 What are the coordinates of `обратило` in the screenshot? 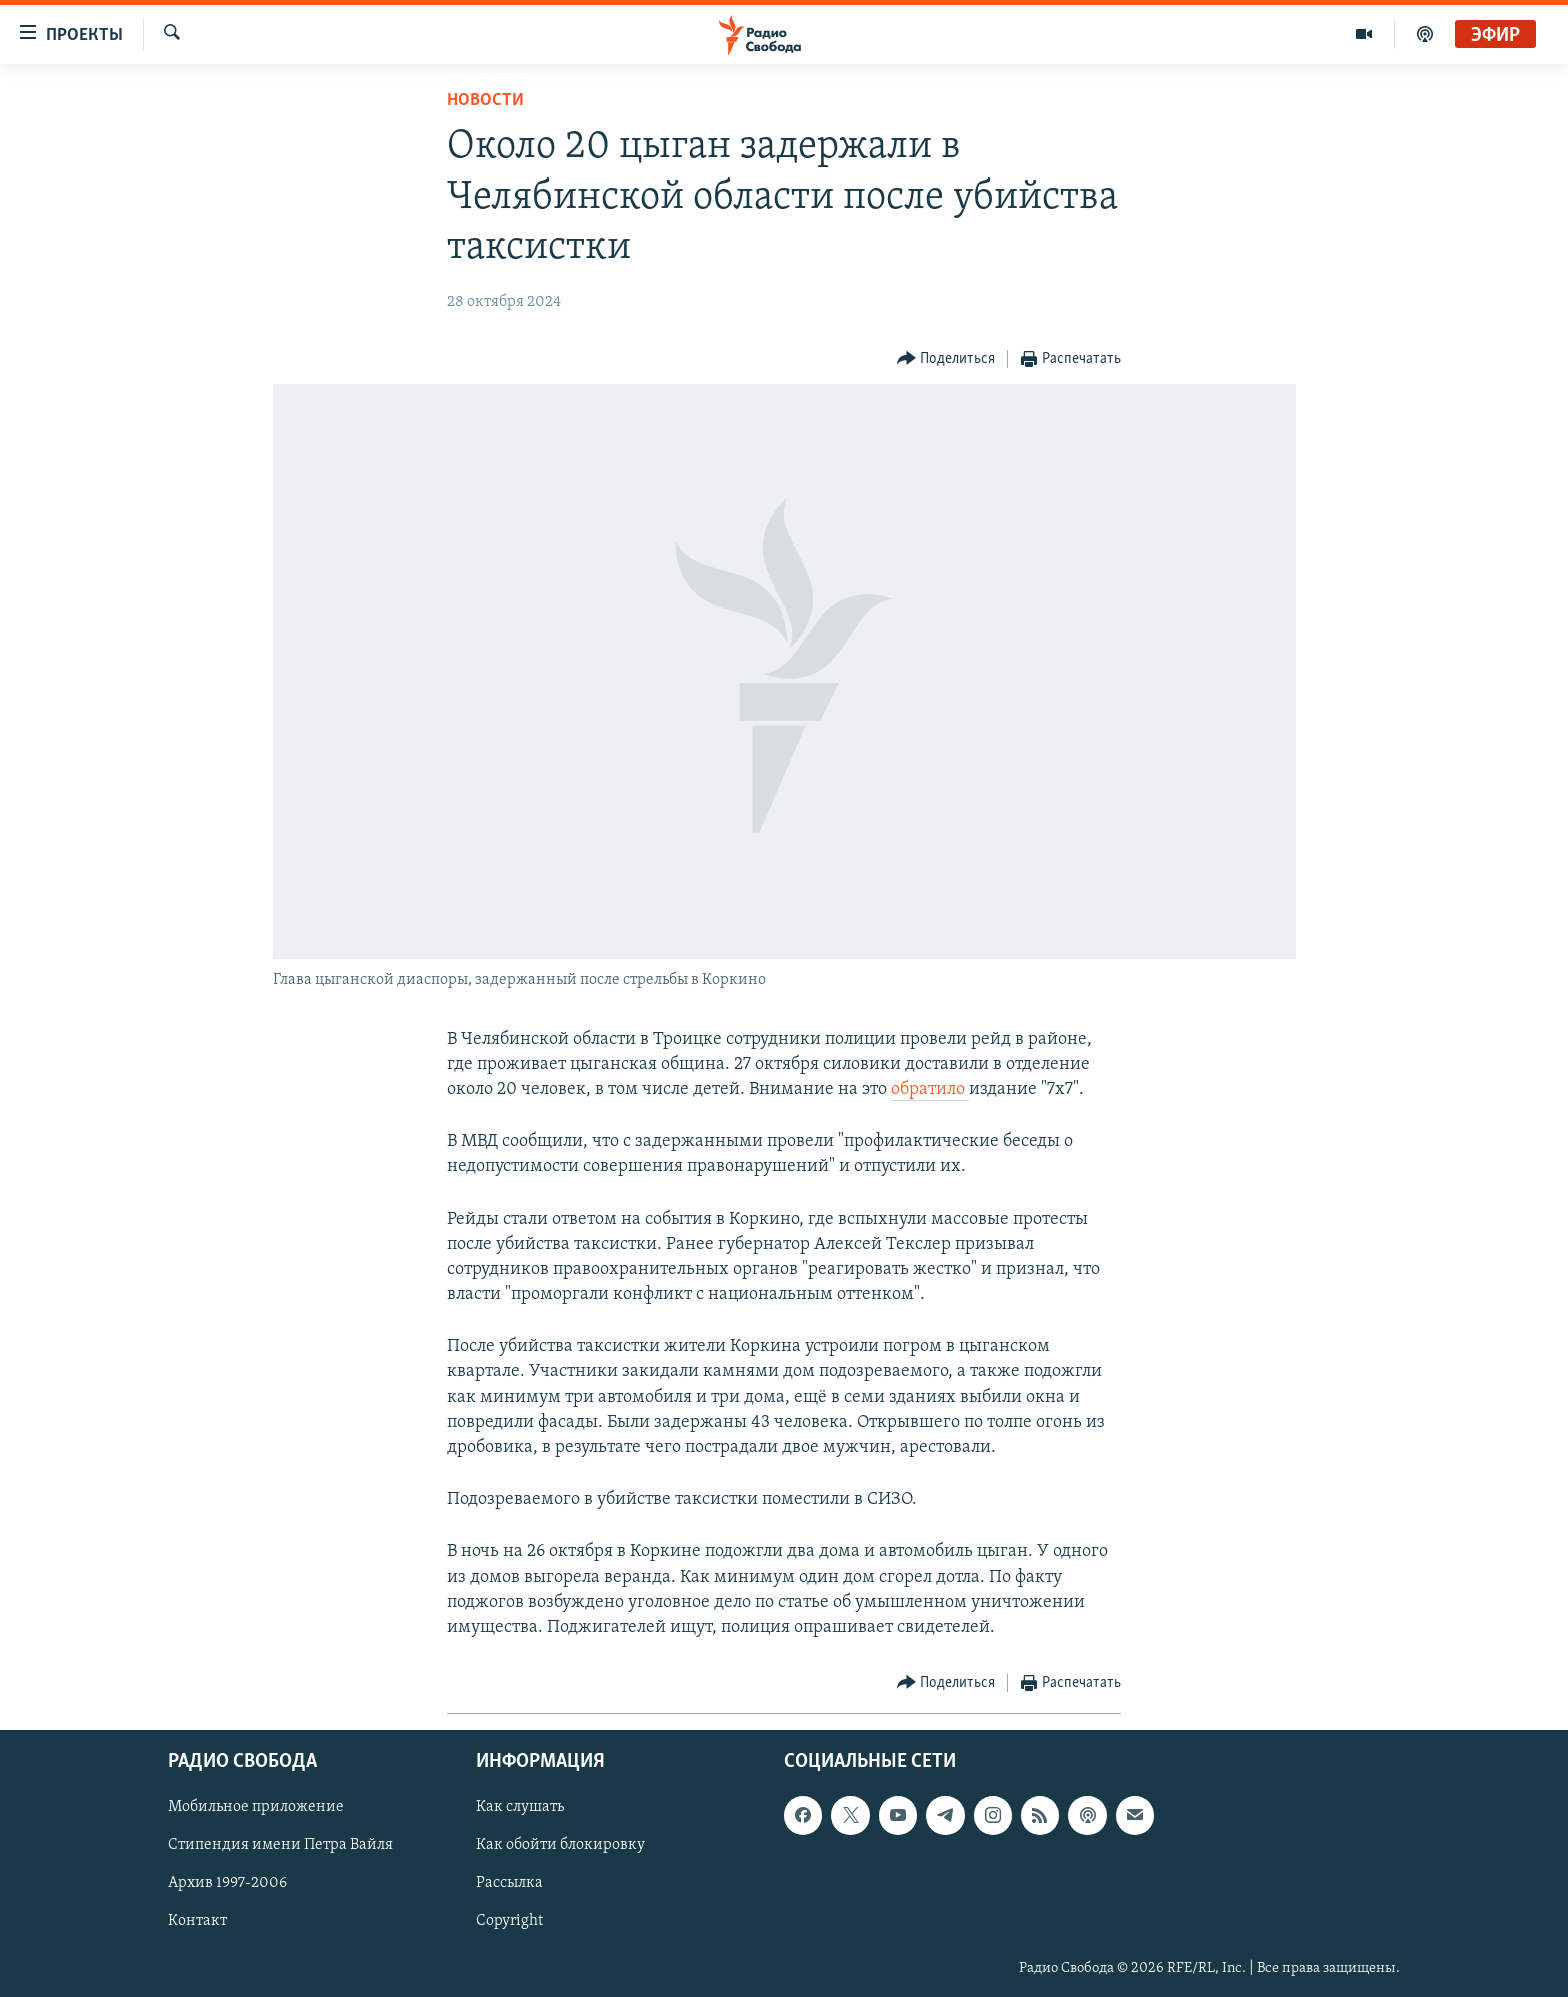 It's located at (930, 1089).